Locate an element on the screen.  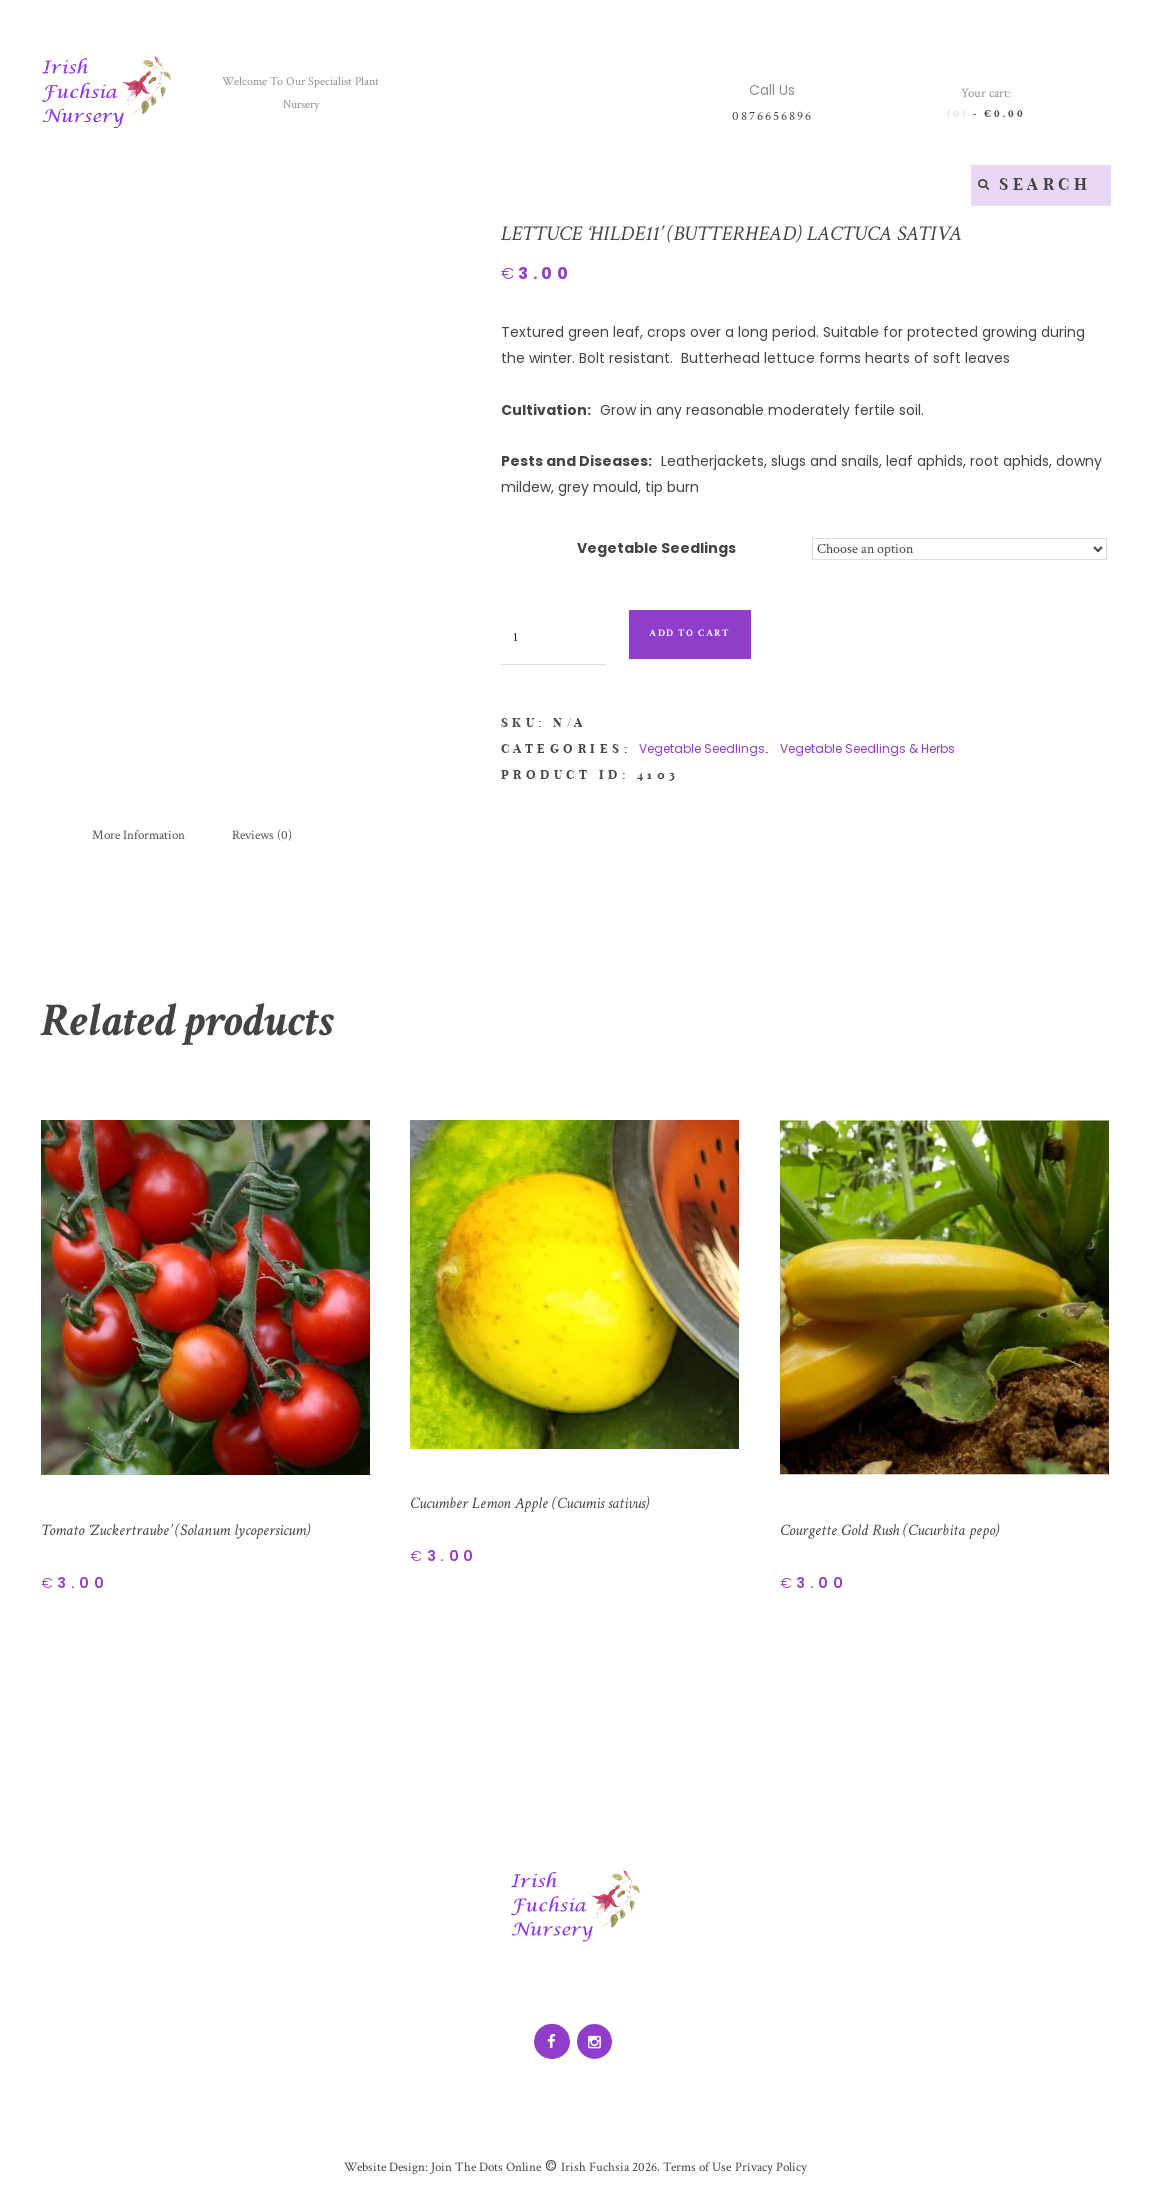
0876656896 is located at coordinates (772, 115).